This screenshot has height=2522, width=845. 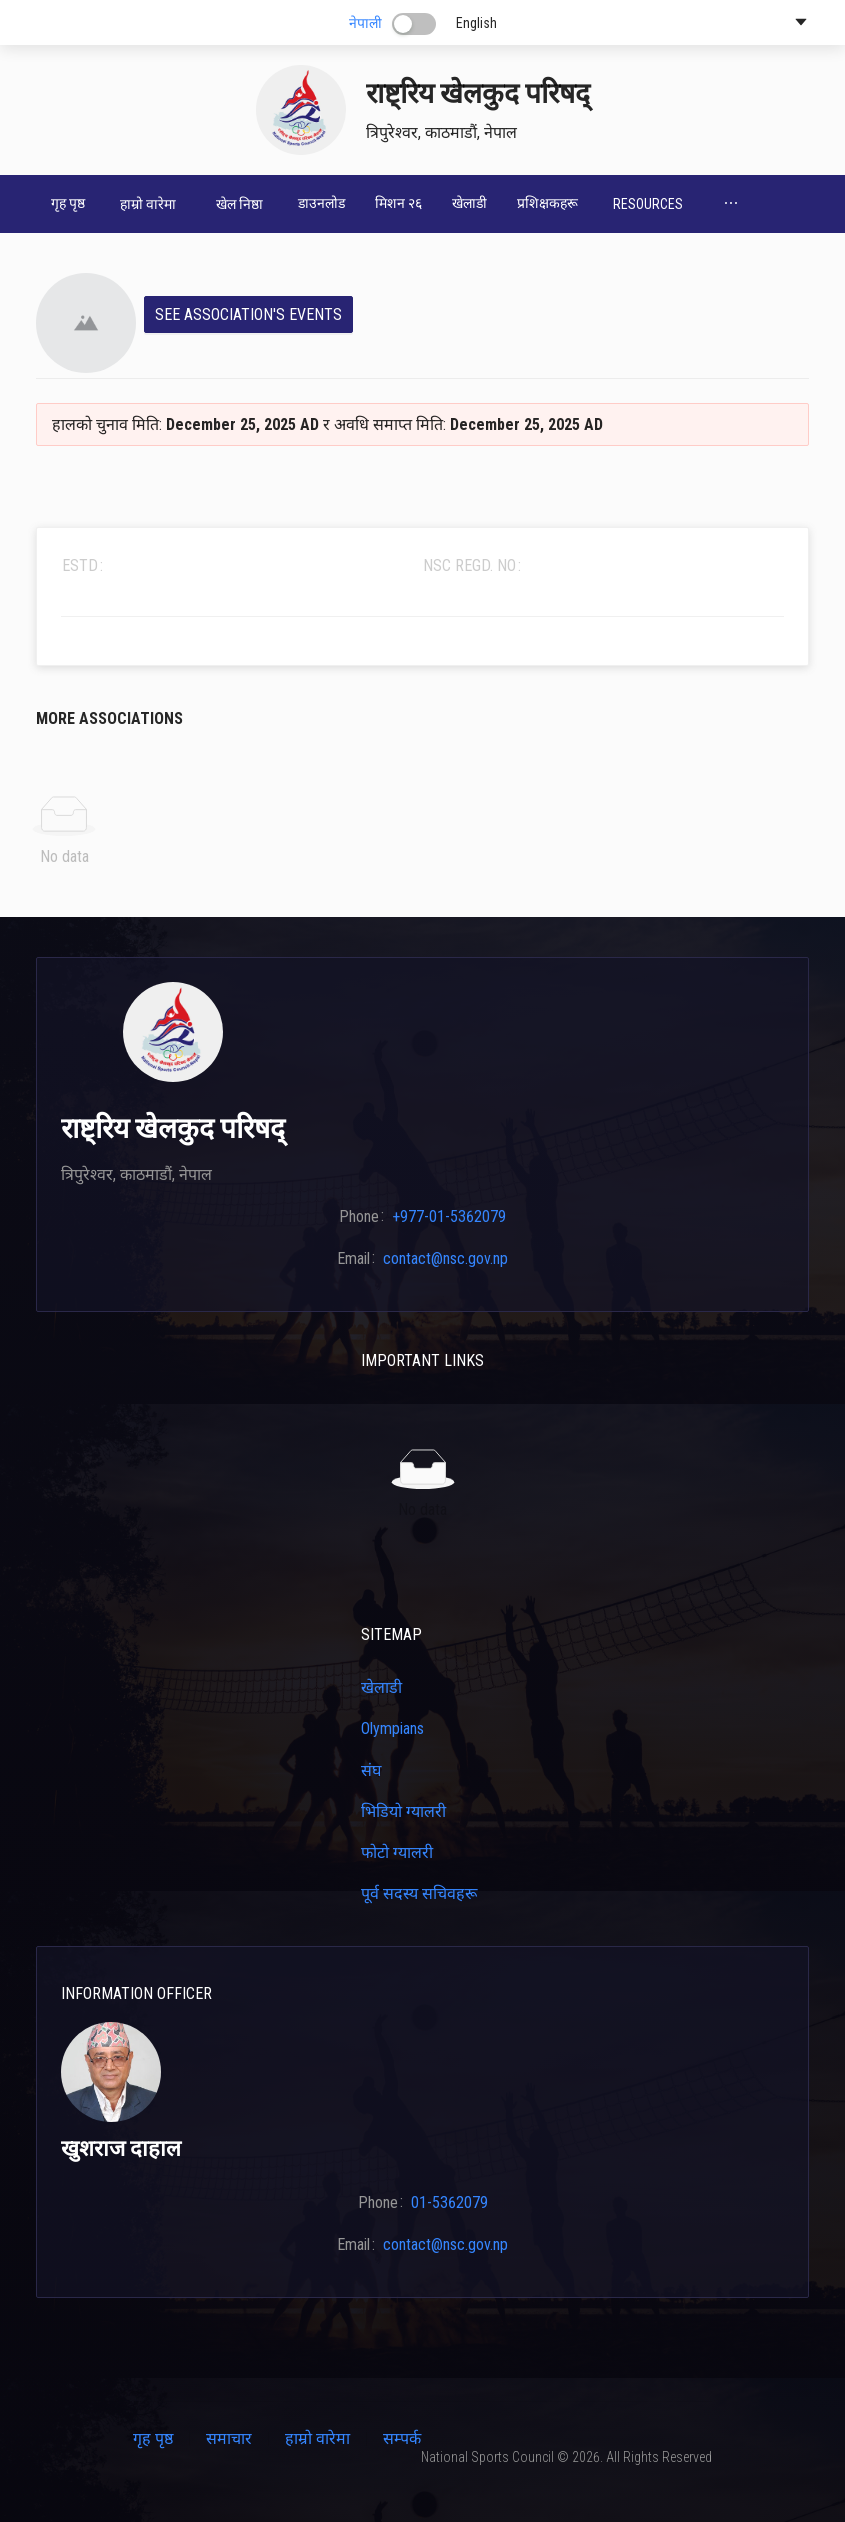 What do you see at coordinates (403, 1811) in the screenshot?
I see `भिडियो ग्यालरी` at bounding box center [403, 1811].